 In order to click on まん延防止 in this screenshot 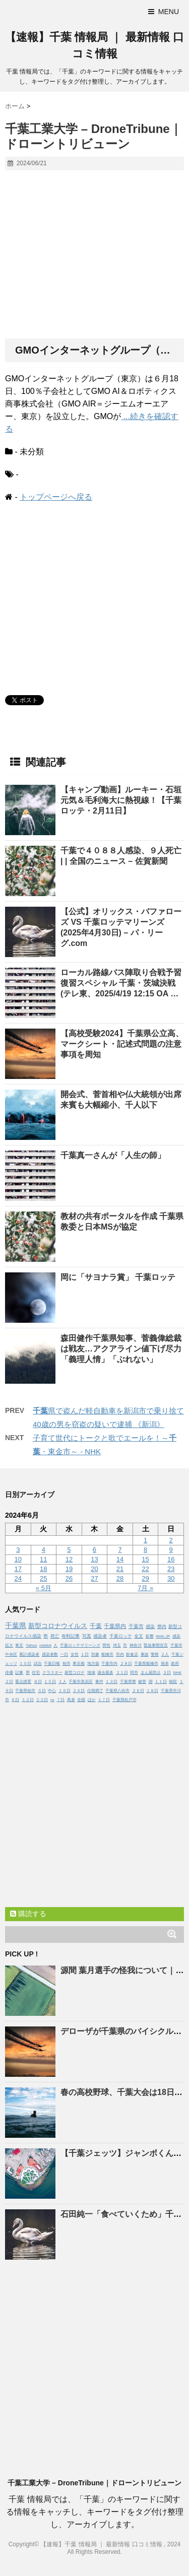, I will do `click(151, 1672)`.